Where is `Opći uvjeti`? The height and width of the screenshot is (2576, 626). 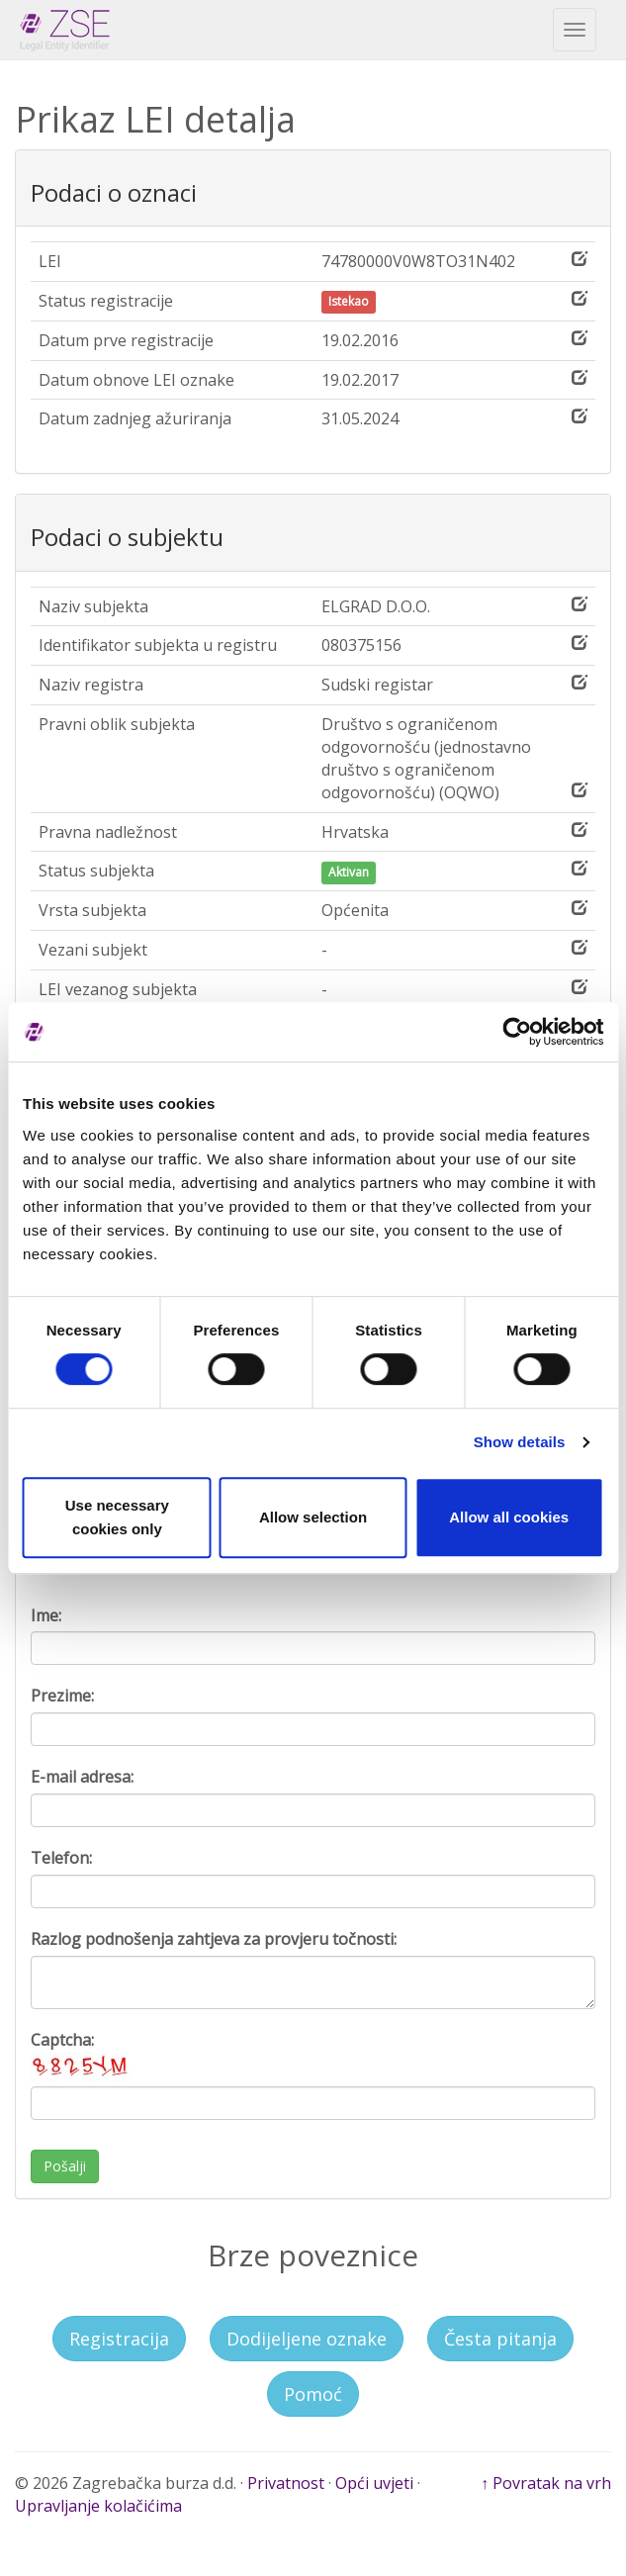
Opći uvjeti is located at coordinates (374, 2483).